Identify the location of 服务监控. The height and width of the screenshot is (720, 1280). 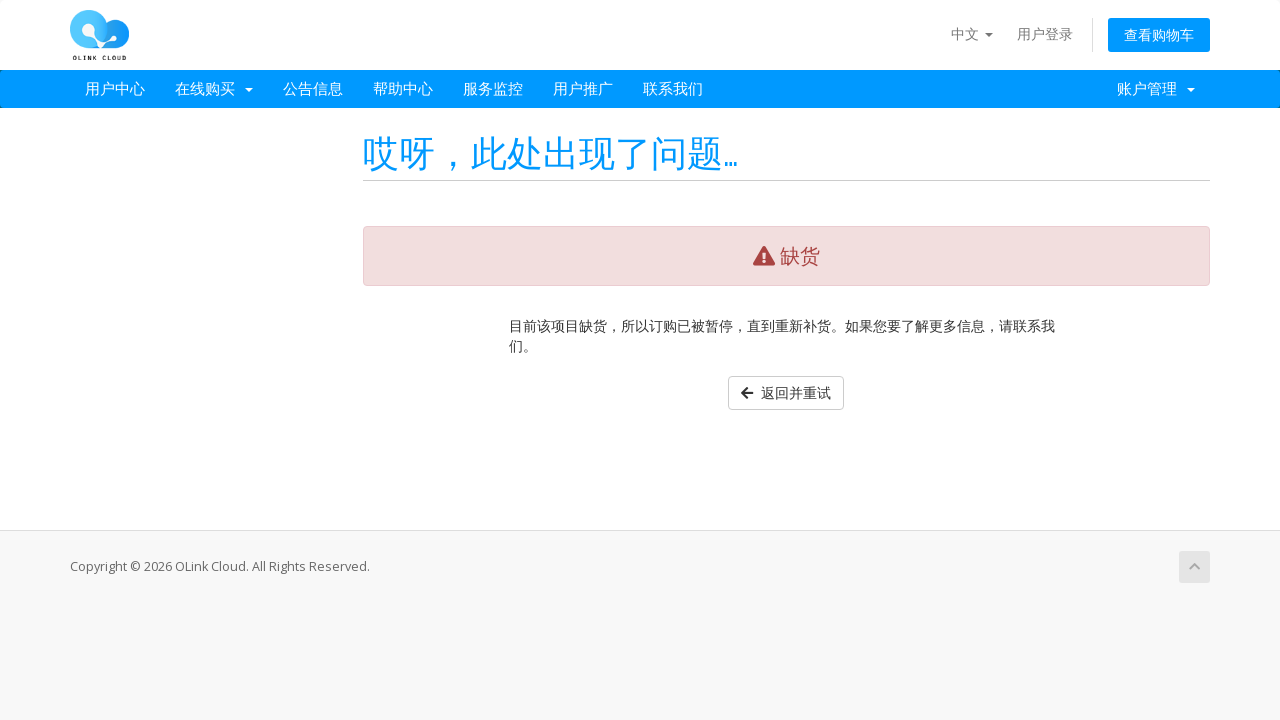
(493, 89).